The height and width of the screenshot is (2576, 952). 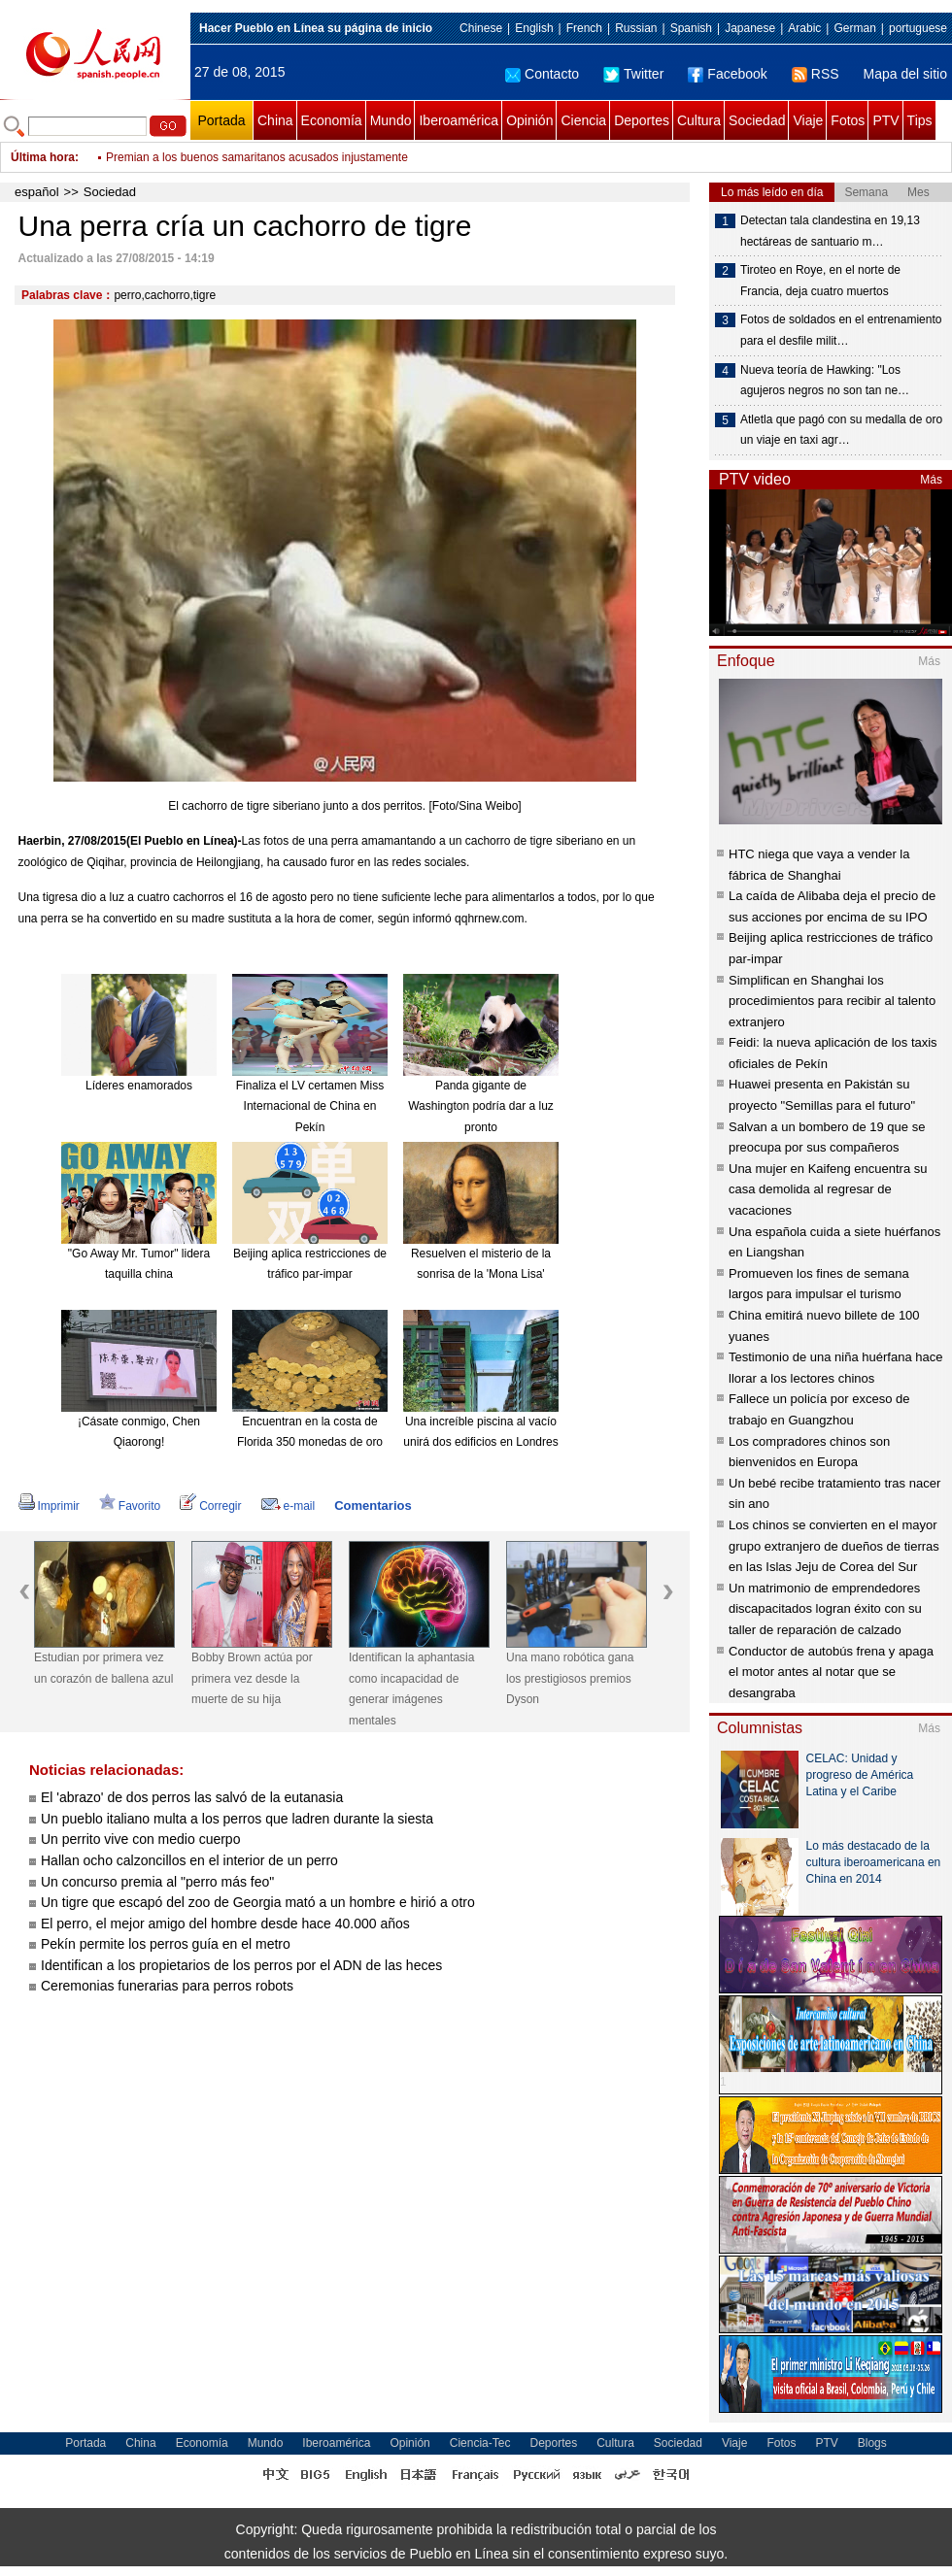 I want to click on Blogs, so click(x=872, y=2443).